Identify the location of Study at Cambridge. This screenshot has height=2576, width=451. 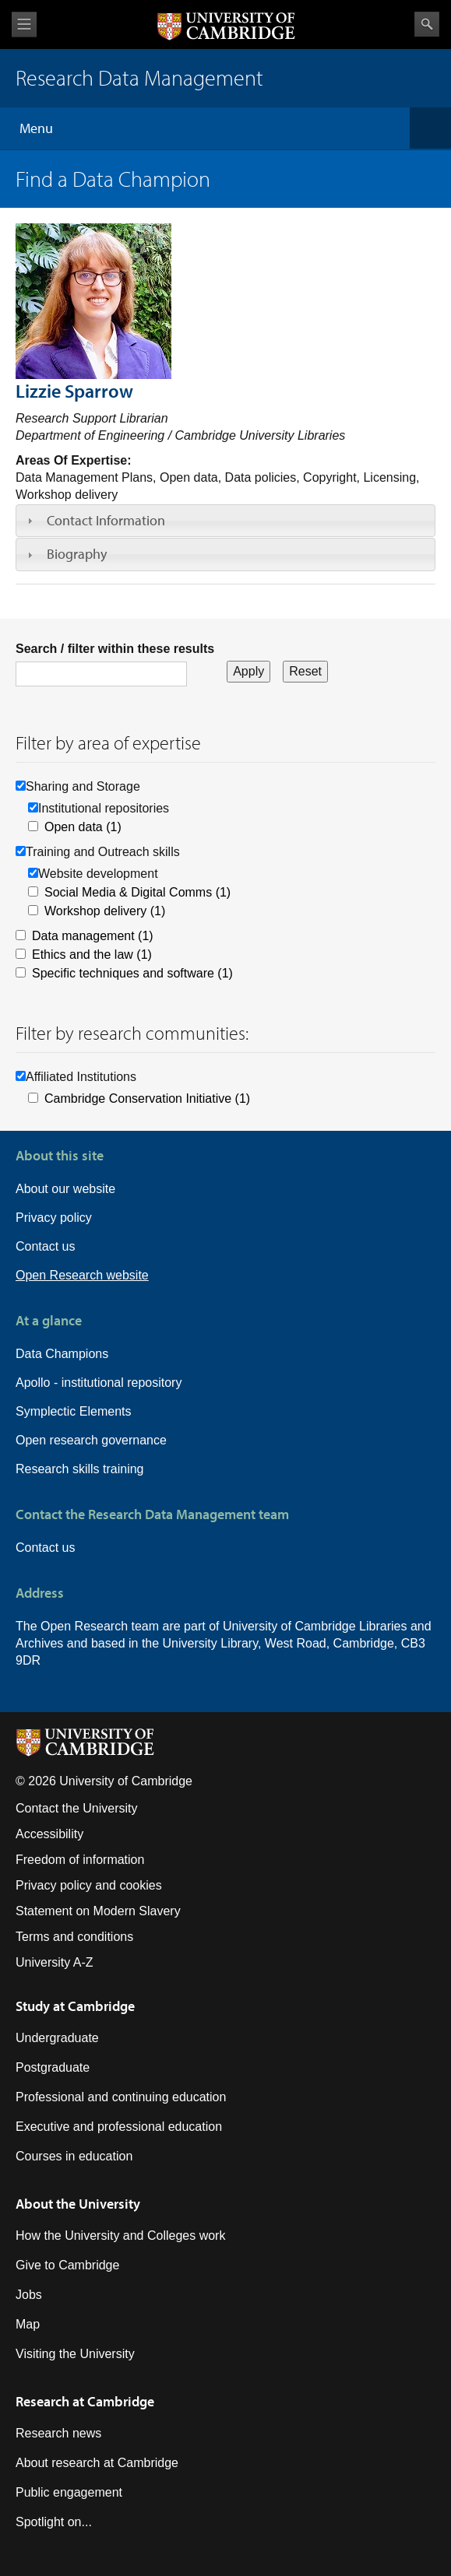
(75, 2006).